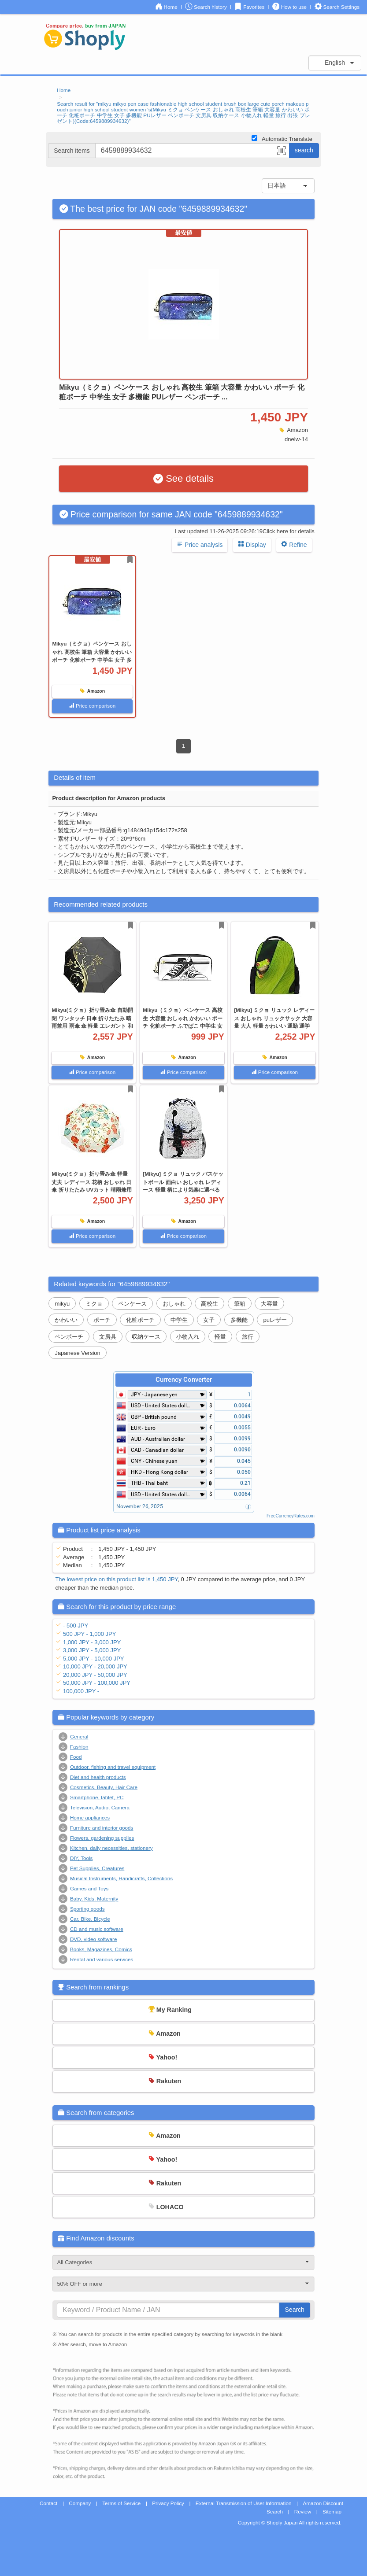  Describe the element at coordinates (192, 150) in the screenshot. I see `[...]` at that location.